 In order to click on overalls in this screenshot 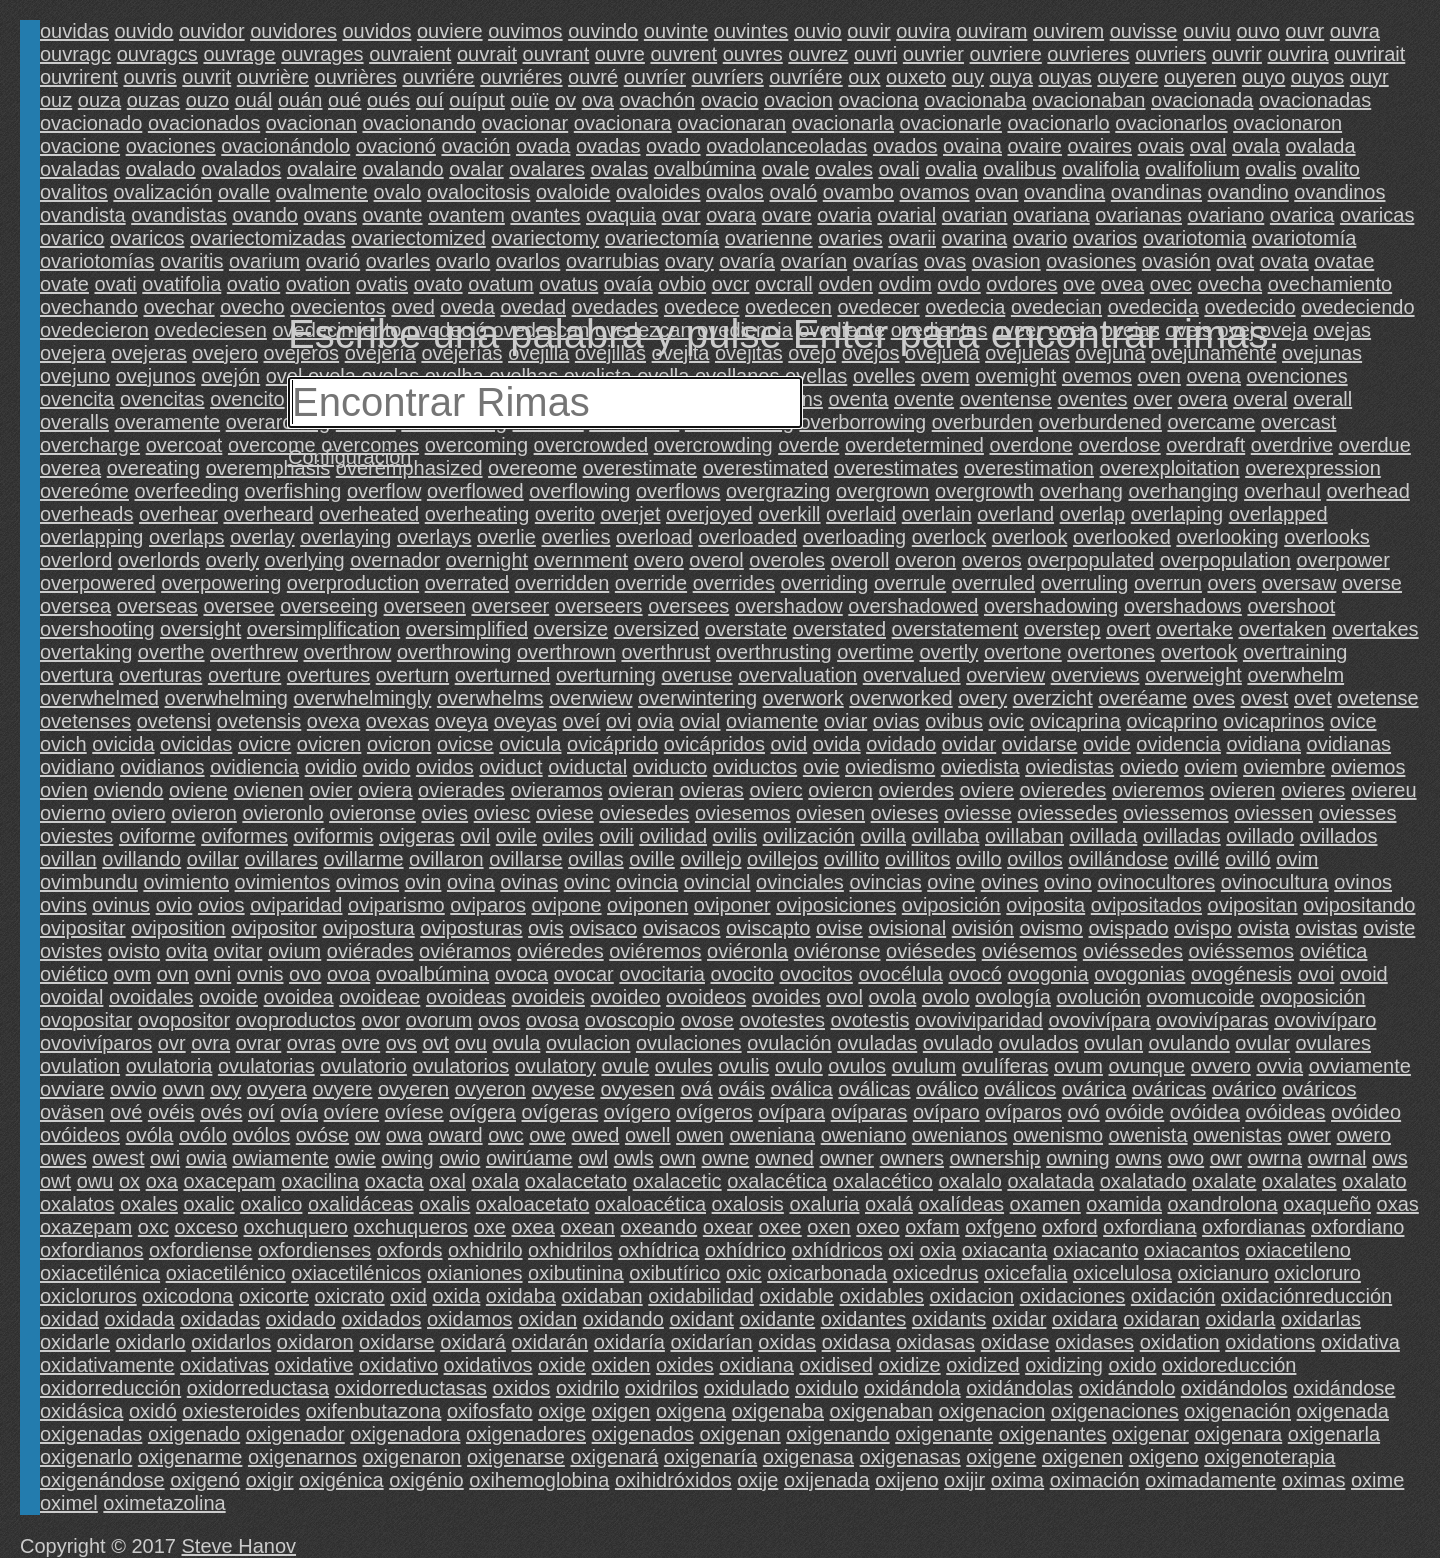, I will do `click(74, 422)`.